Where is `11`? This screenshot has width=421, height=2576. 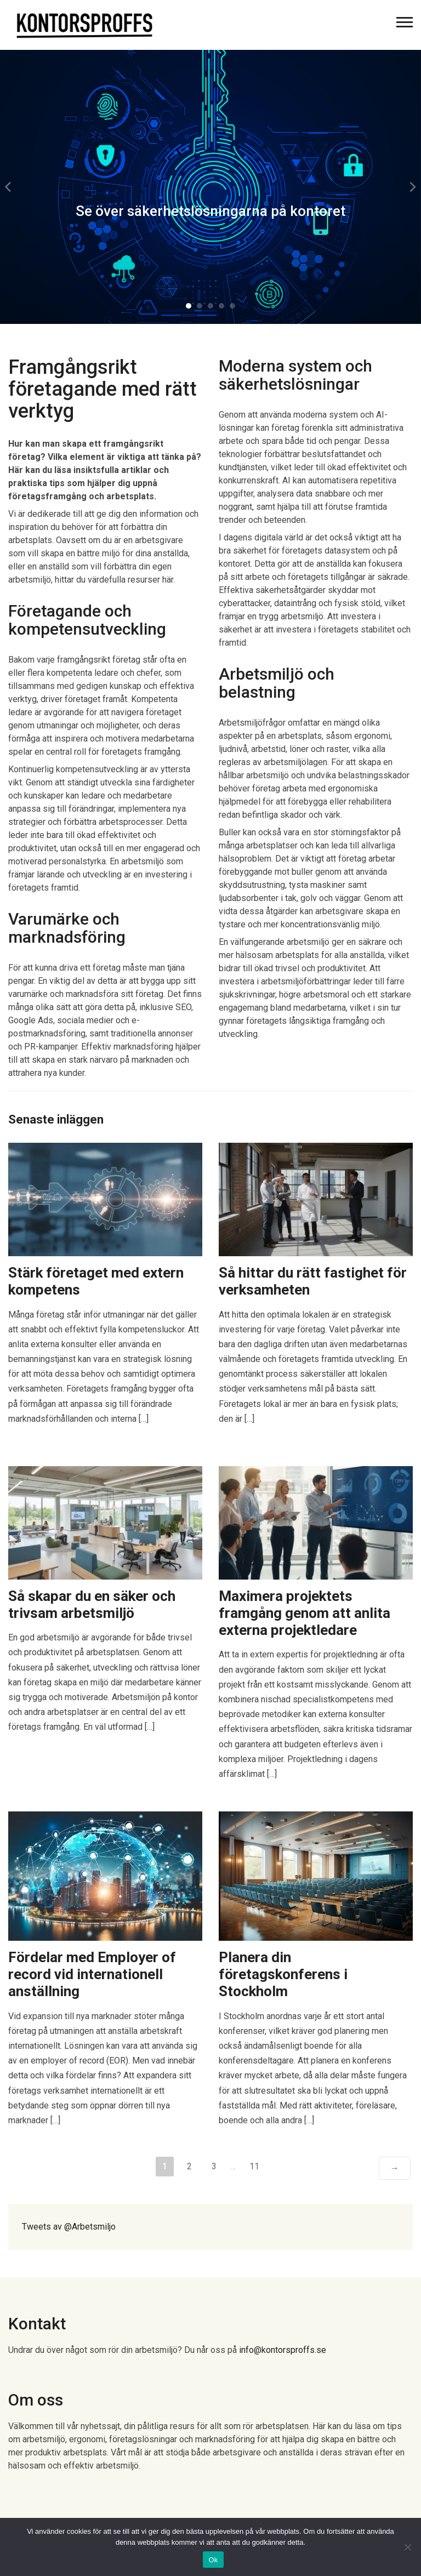 11 is located at coordinates (254, 2166).